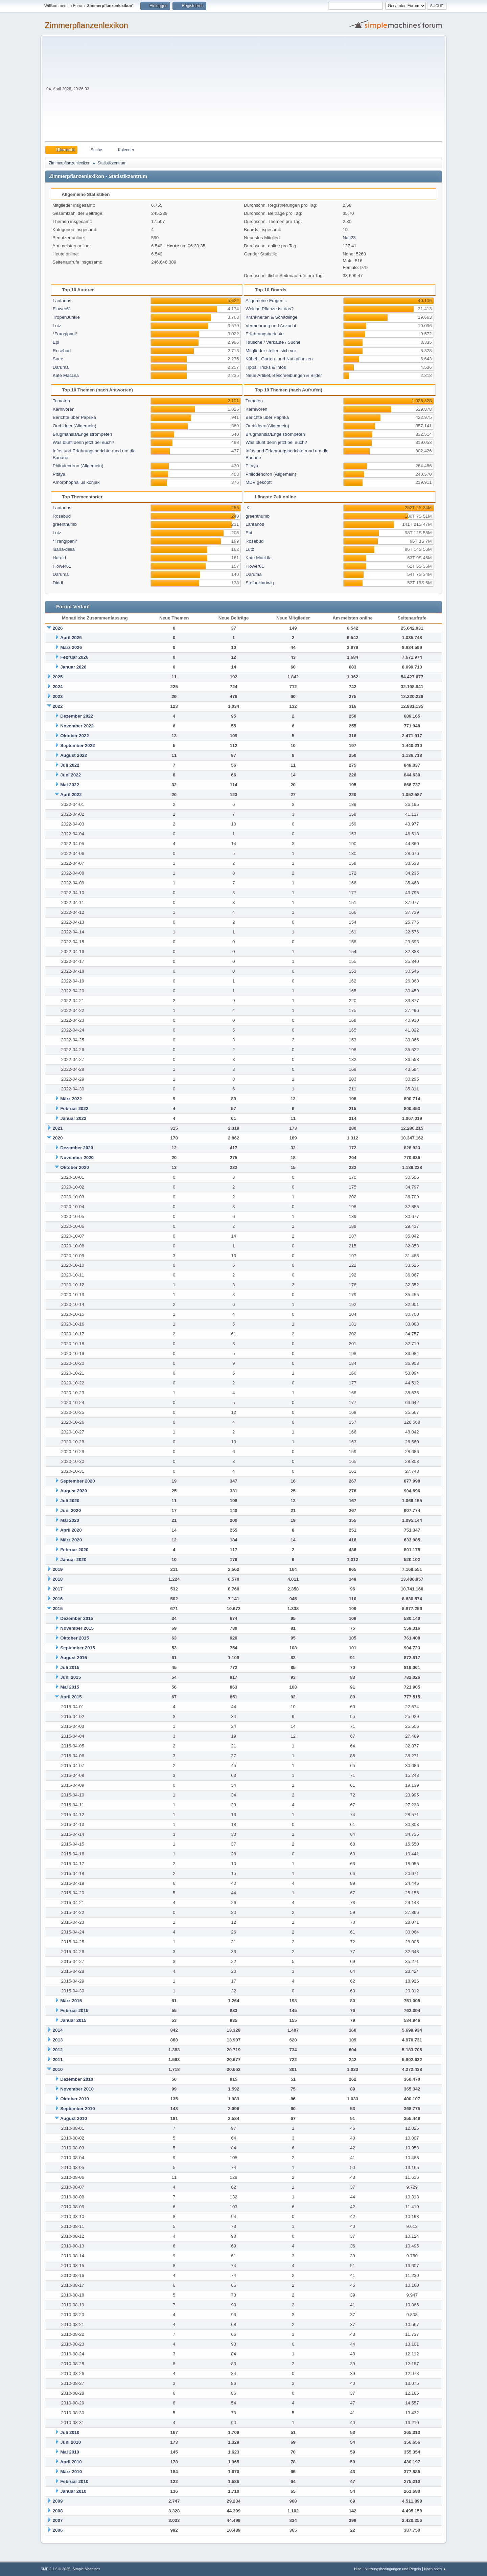  What do you see at coordinates (58, 686) in the screenshot?
I see `2024` at bounding box center [58, 686].